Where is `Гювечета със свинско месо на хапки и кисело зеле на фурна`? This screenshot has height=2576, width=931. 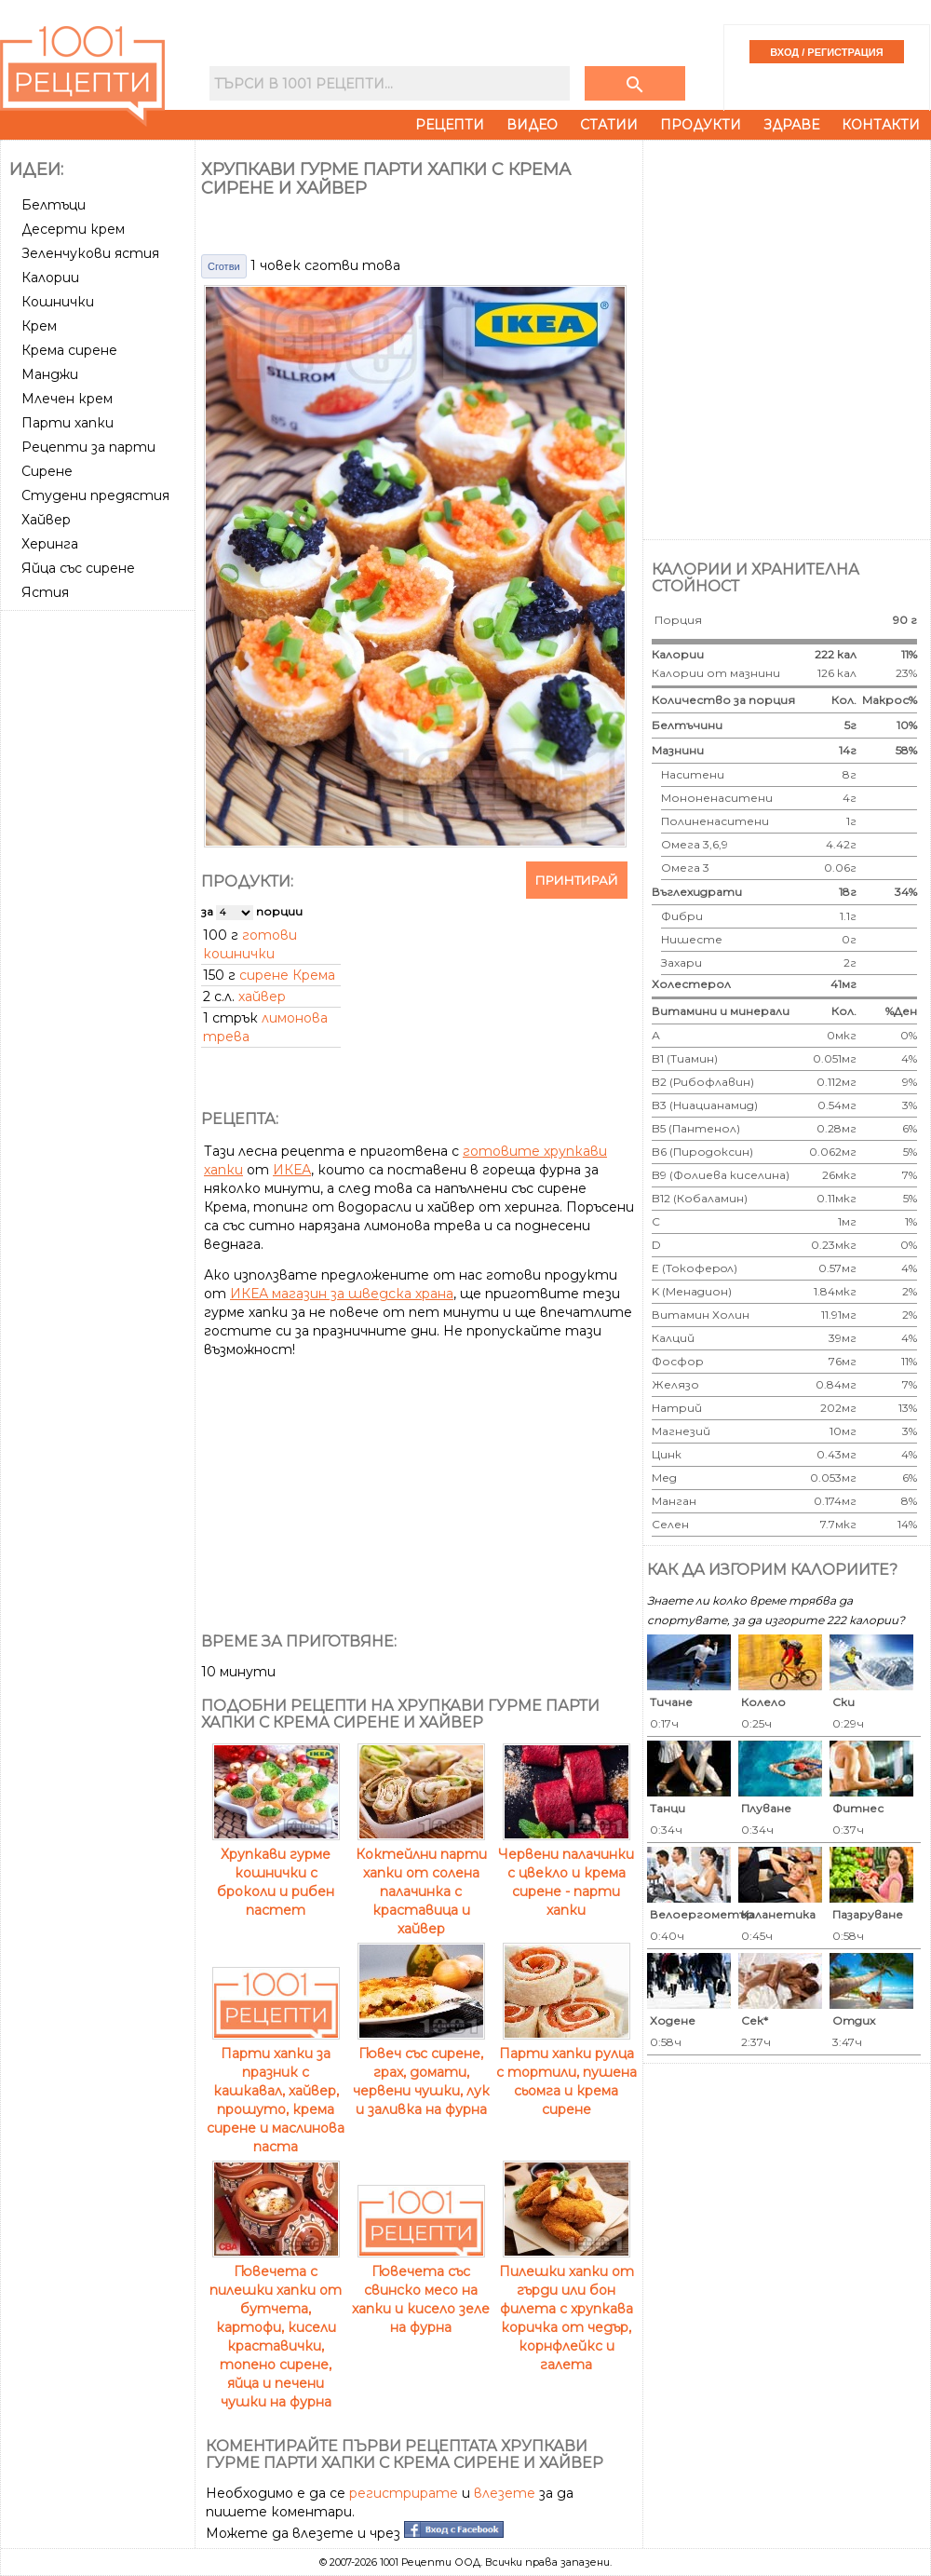
Гювечета със свинско месо на хапки и кисело зеле на фурна is located at coordinates (421, 2290).